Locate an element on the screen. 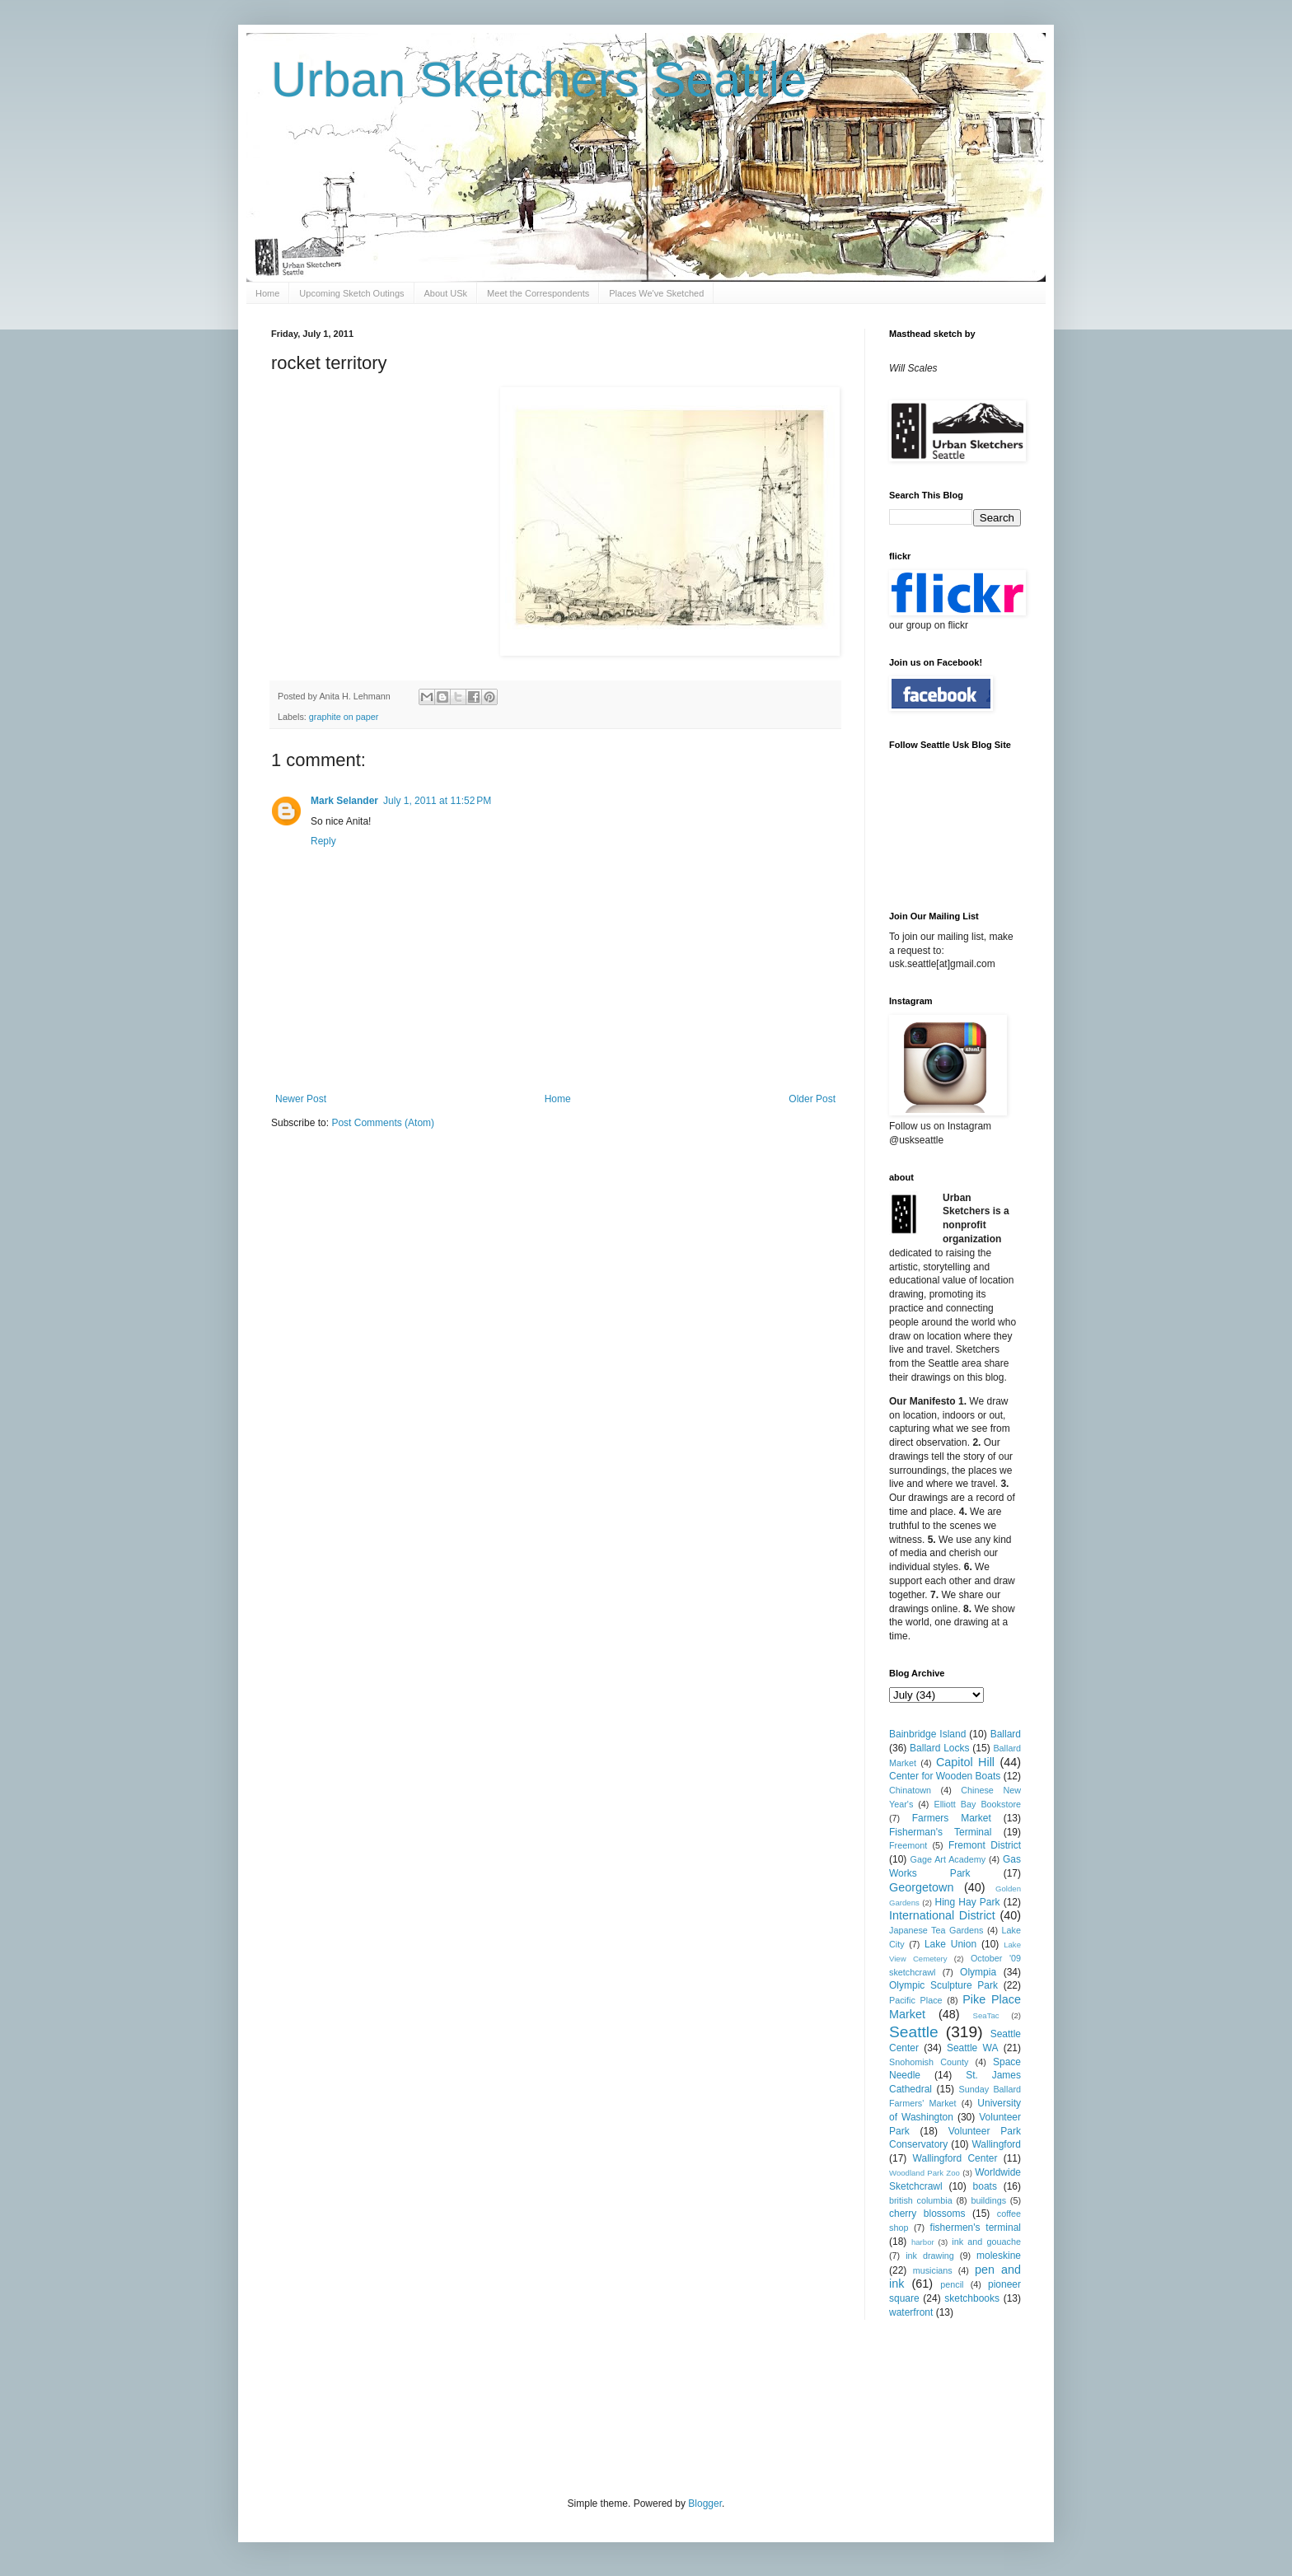  ink drawing is located at coordinates (930, 2255).